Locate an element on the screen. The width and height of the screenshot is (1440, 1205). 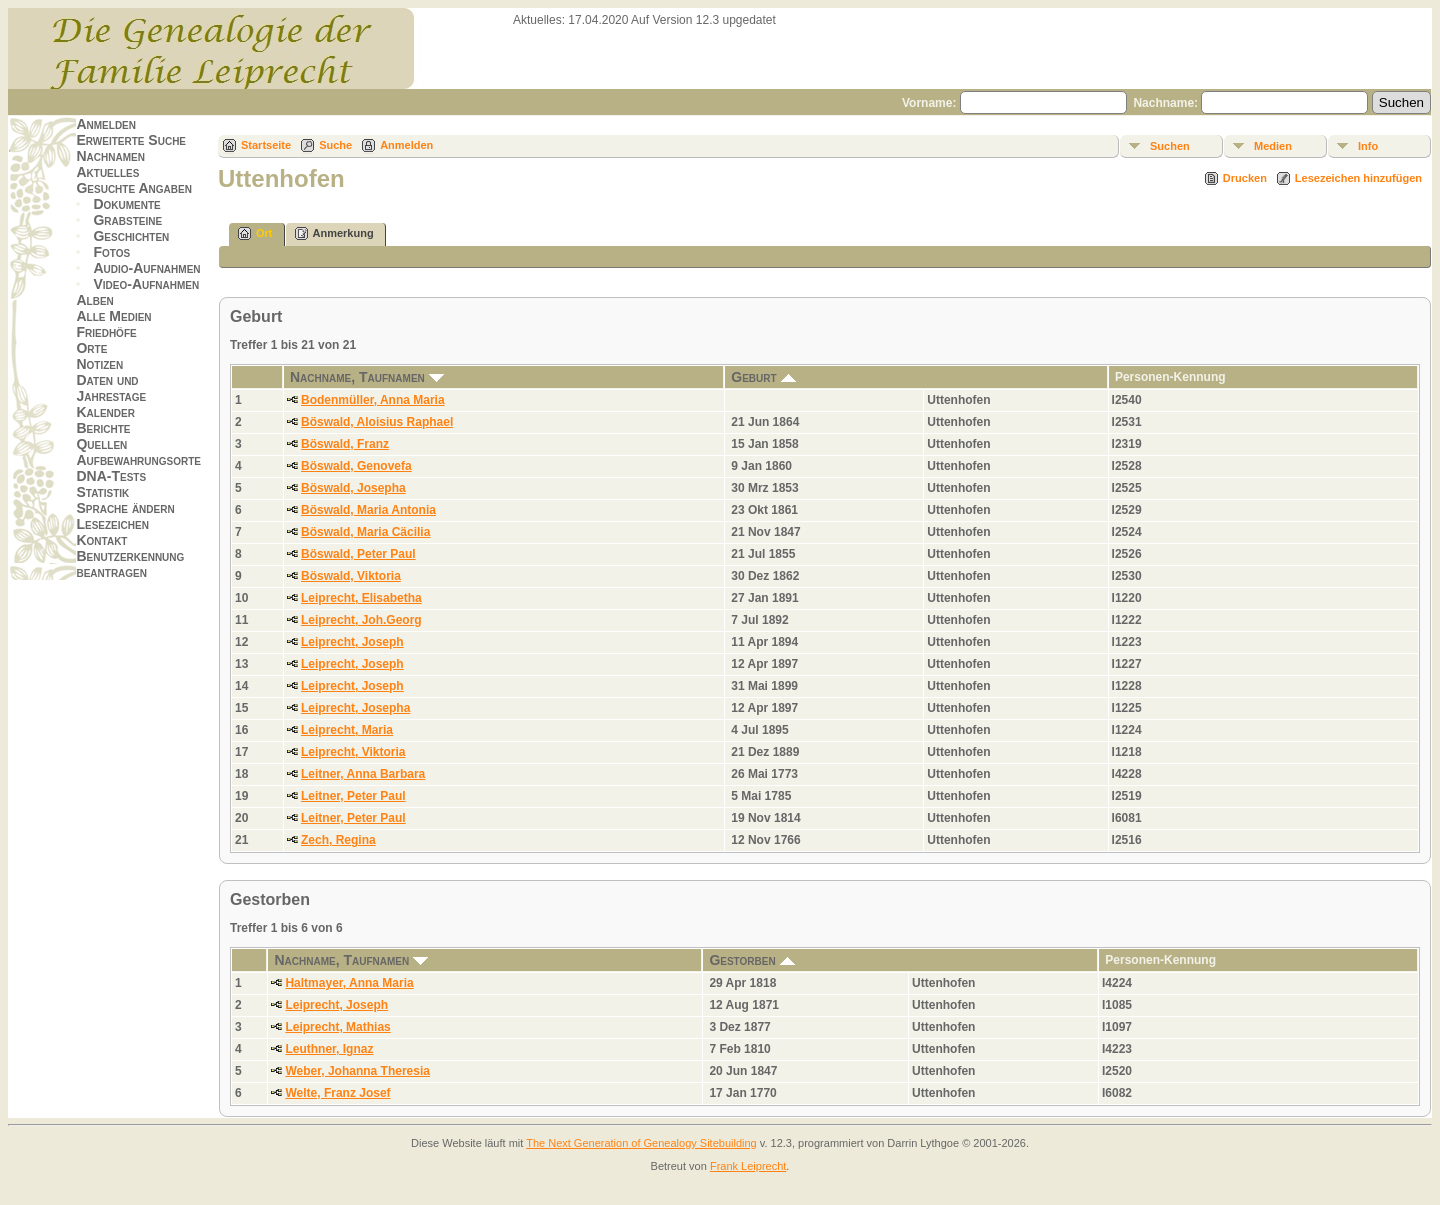
Leiprecht, Viktoria is located at coordinates (353, 752).